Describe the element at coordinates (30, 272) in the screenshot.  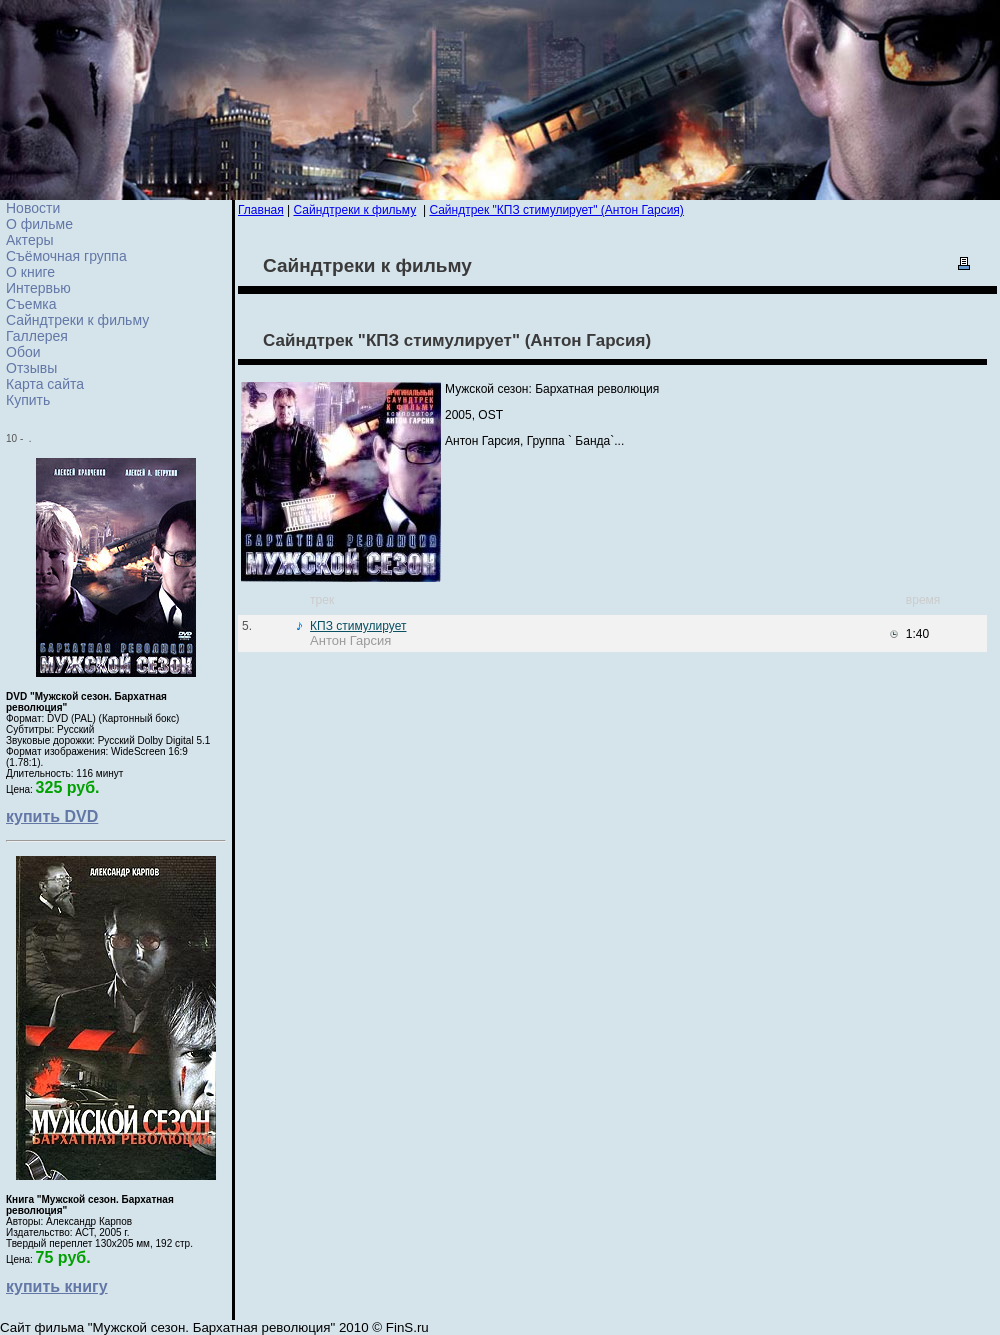
I see `О книге` at that location.